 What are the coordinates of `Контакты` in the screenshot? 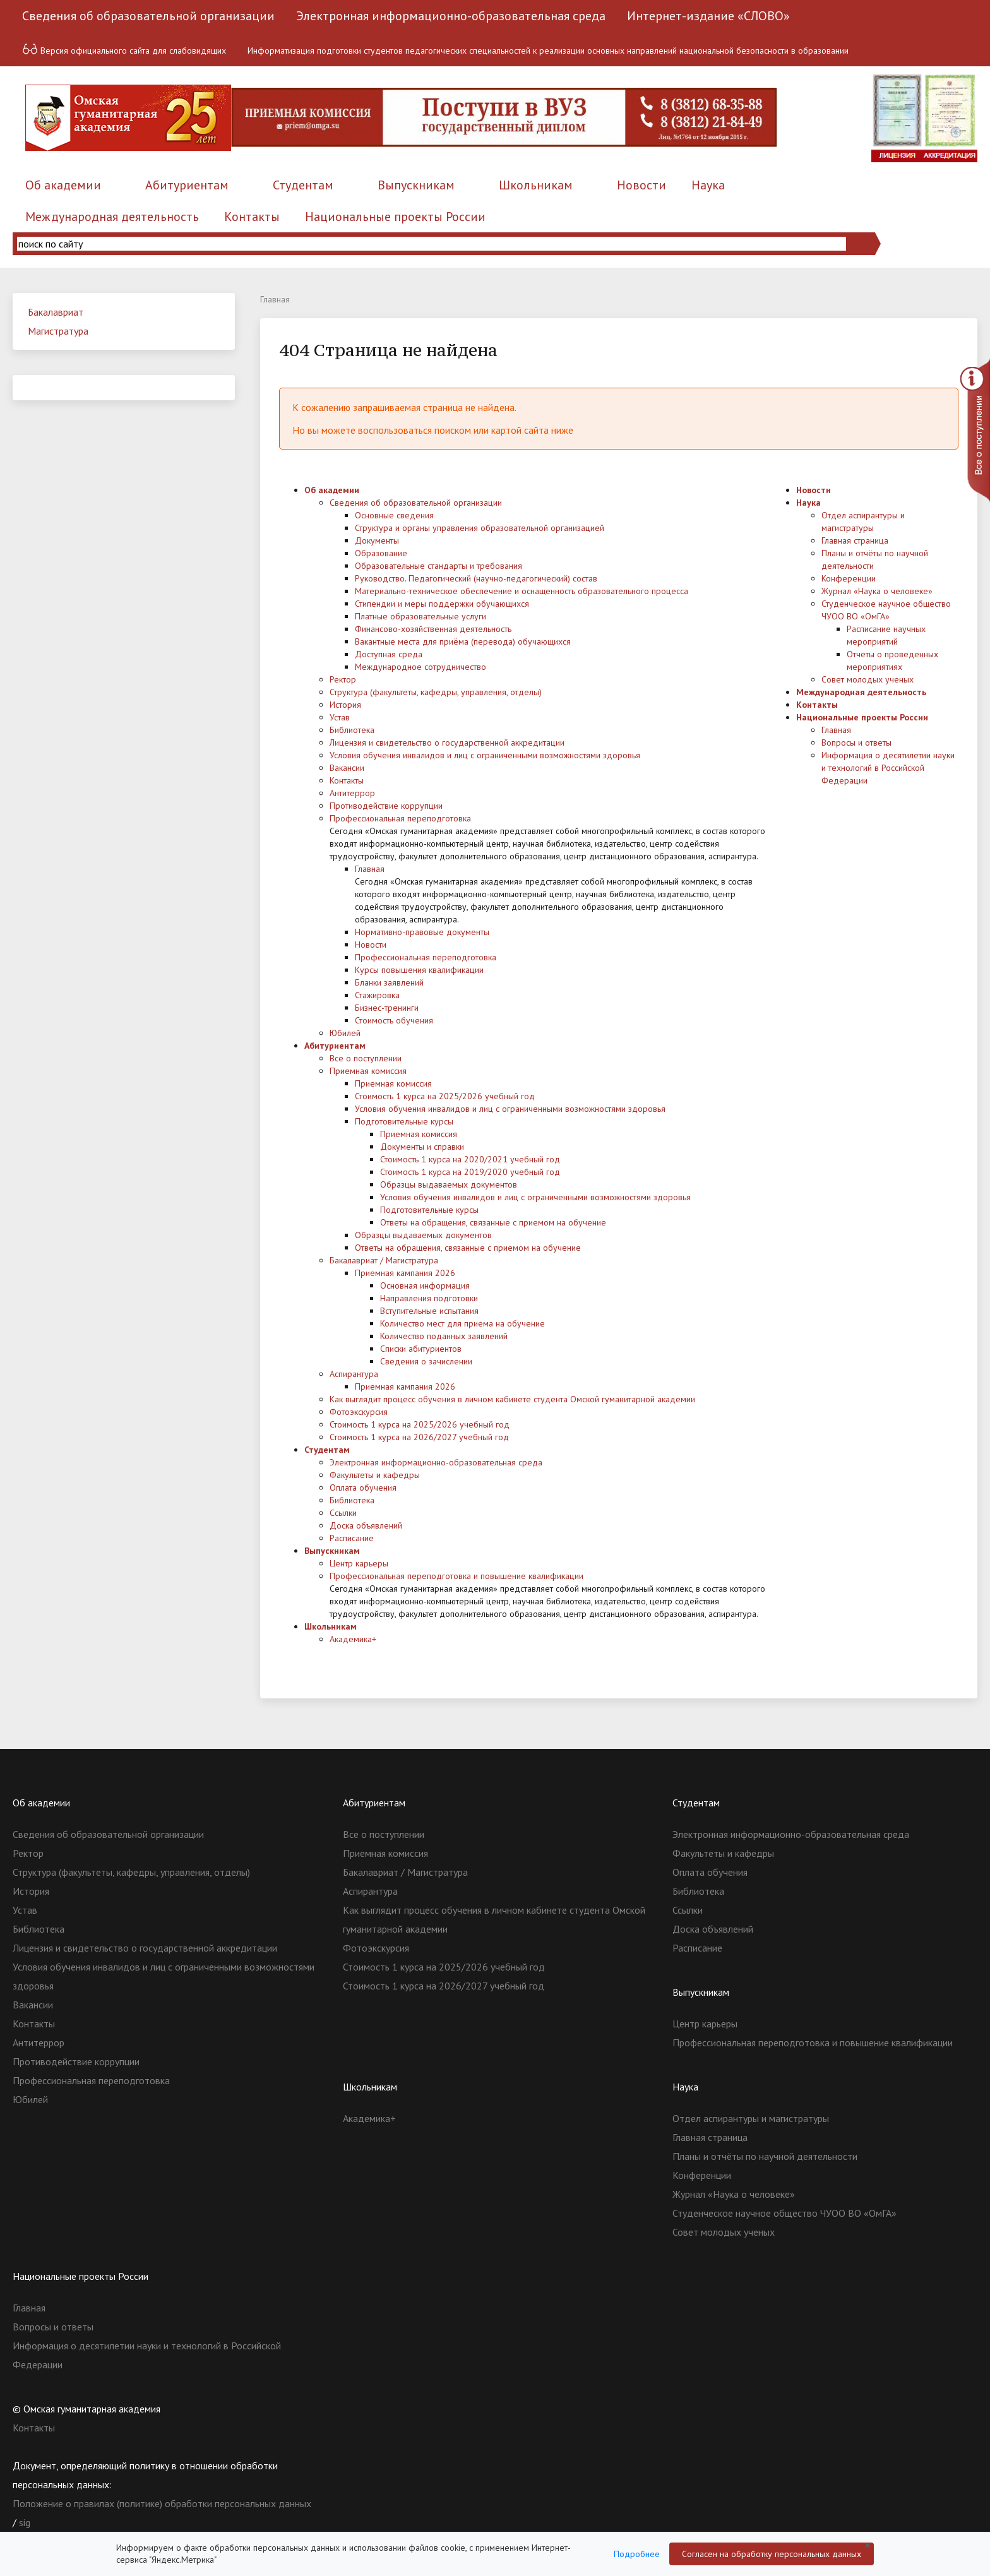 It's located at (252, 216).